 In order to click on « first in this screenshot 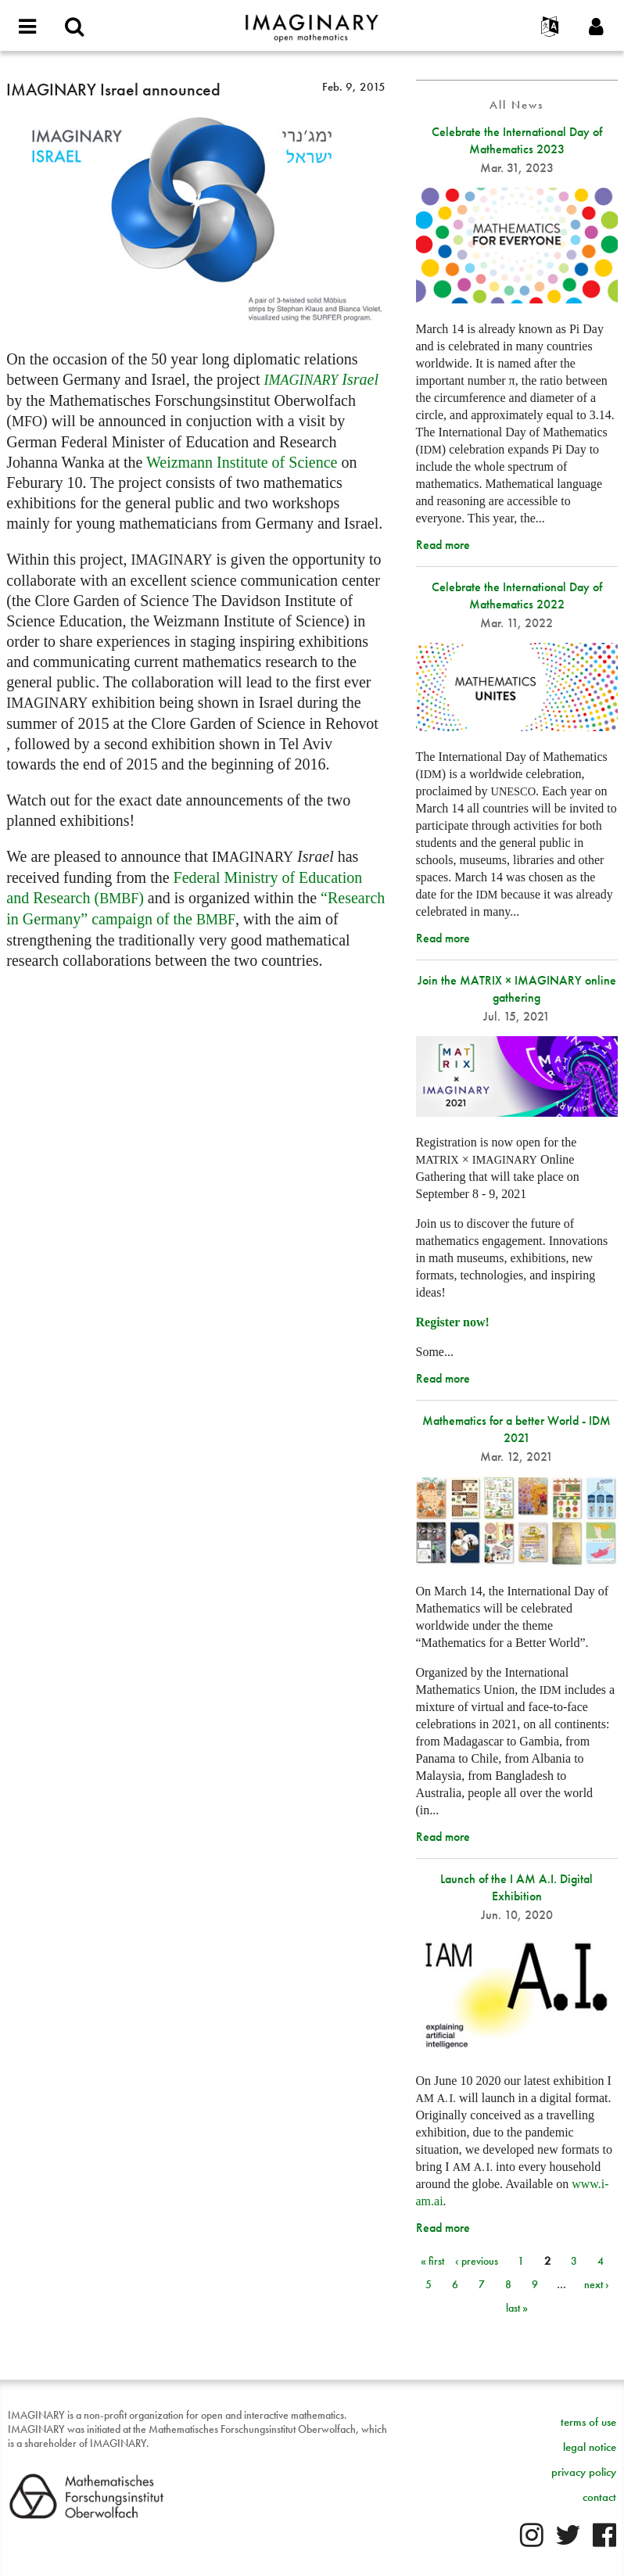, I will do `click(432, 2261)`.